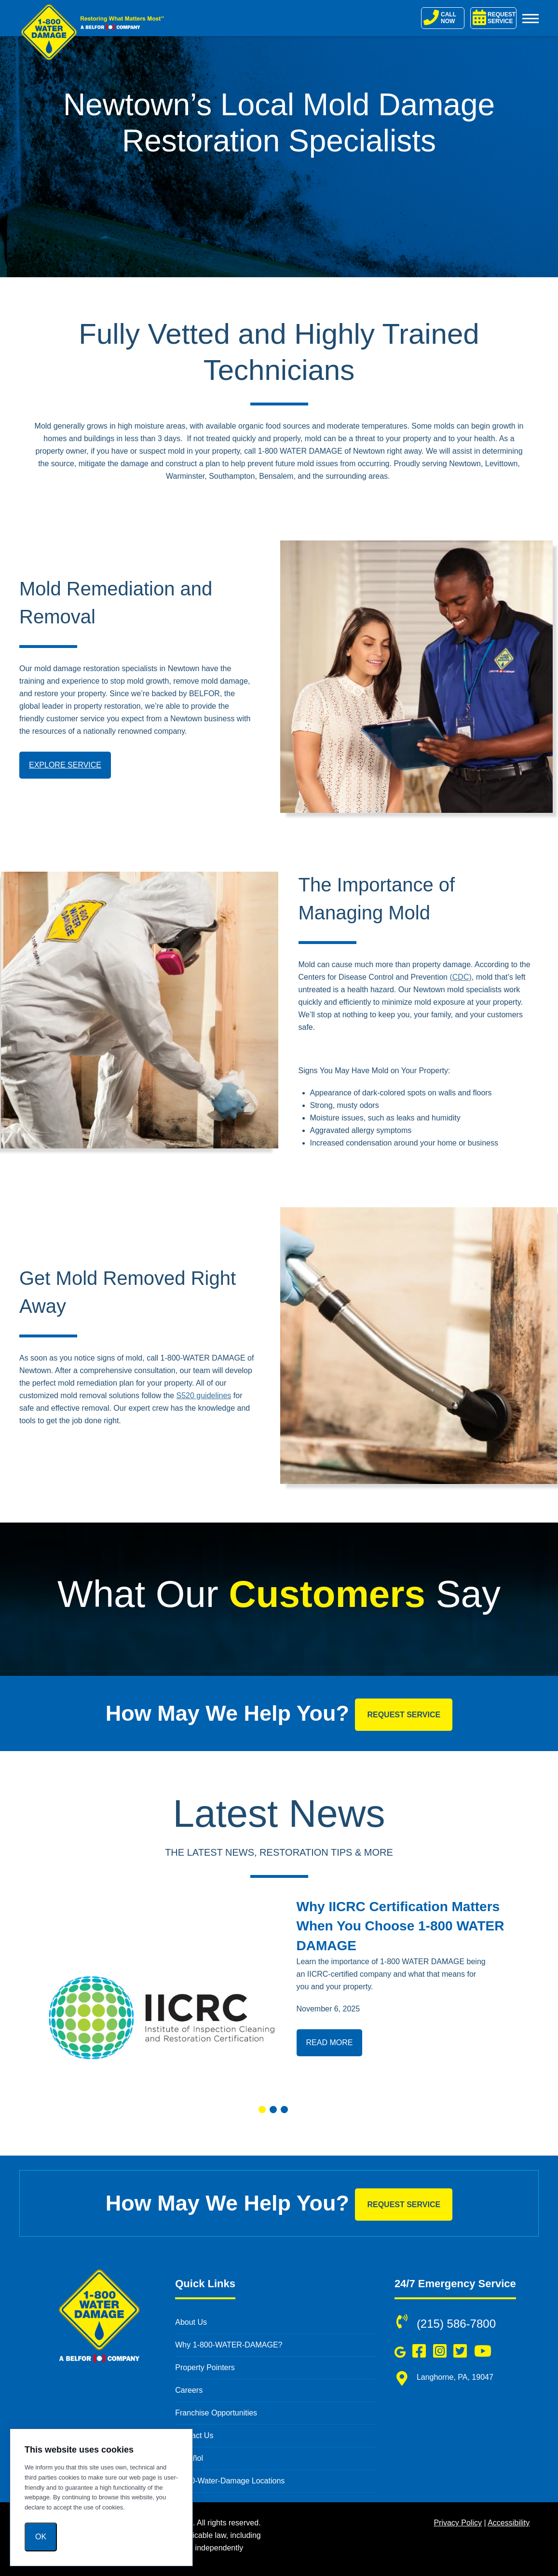  Describe the element at coordinates (228, 2345) in the screenshot. I see `Why 1-800-WATER-DAMAGE?` at that location.